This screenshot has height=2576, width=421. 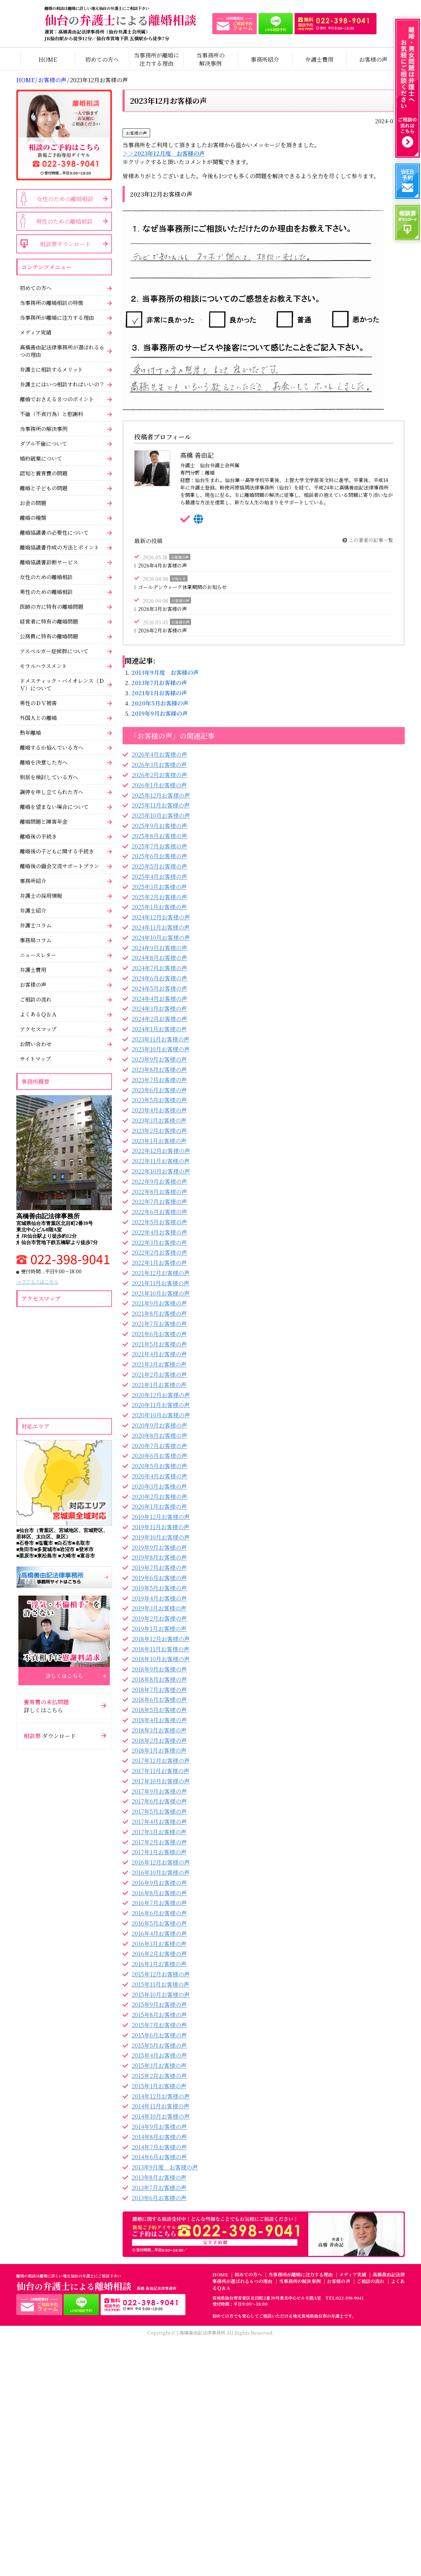 I want to click on 2018年2月お客様の声, so click(x=159, y=1740).